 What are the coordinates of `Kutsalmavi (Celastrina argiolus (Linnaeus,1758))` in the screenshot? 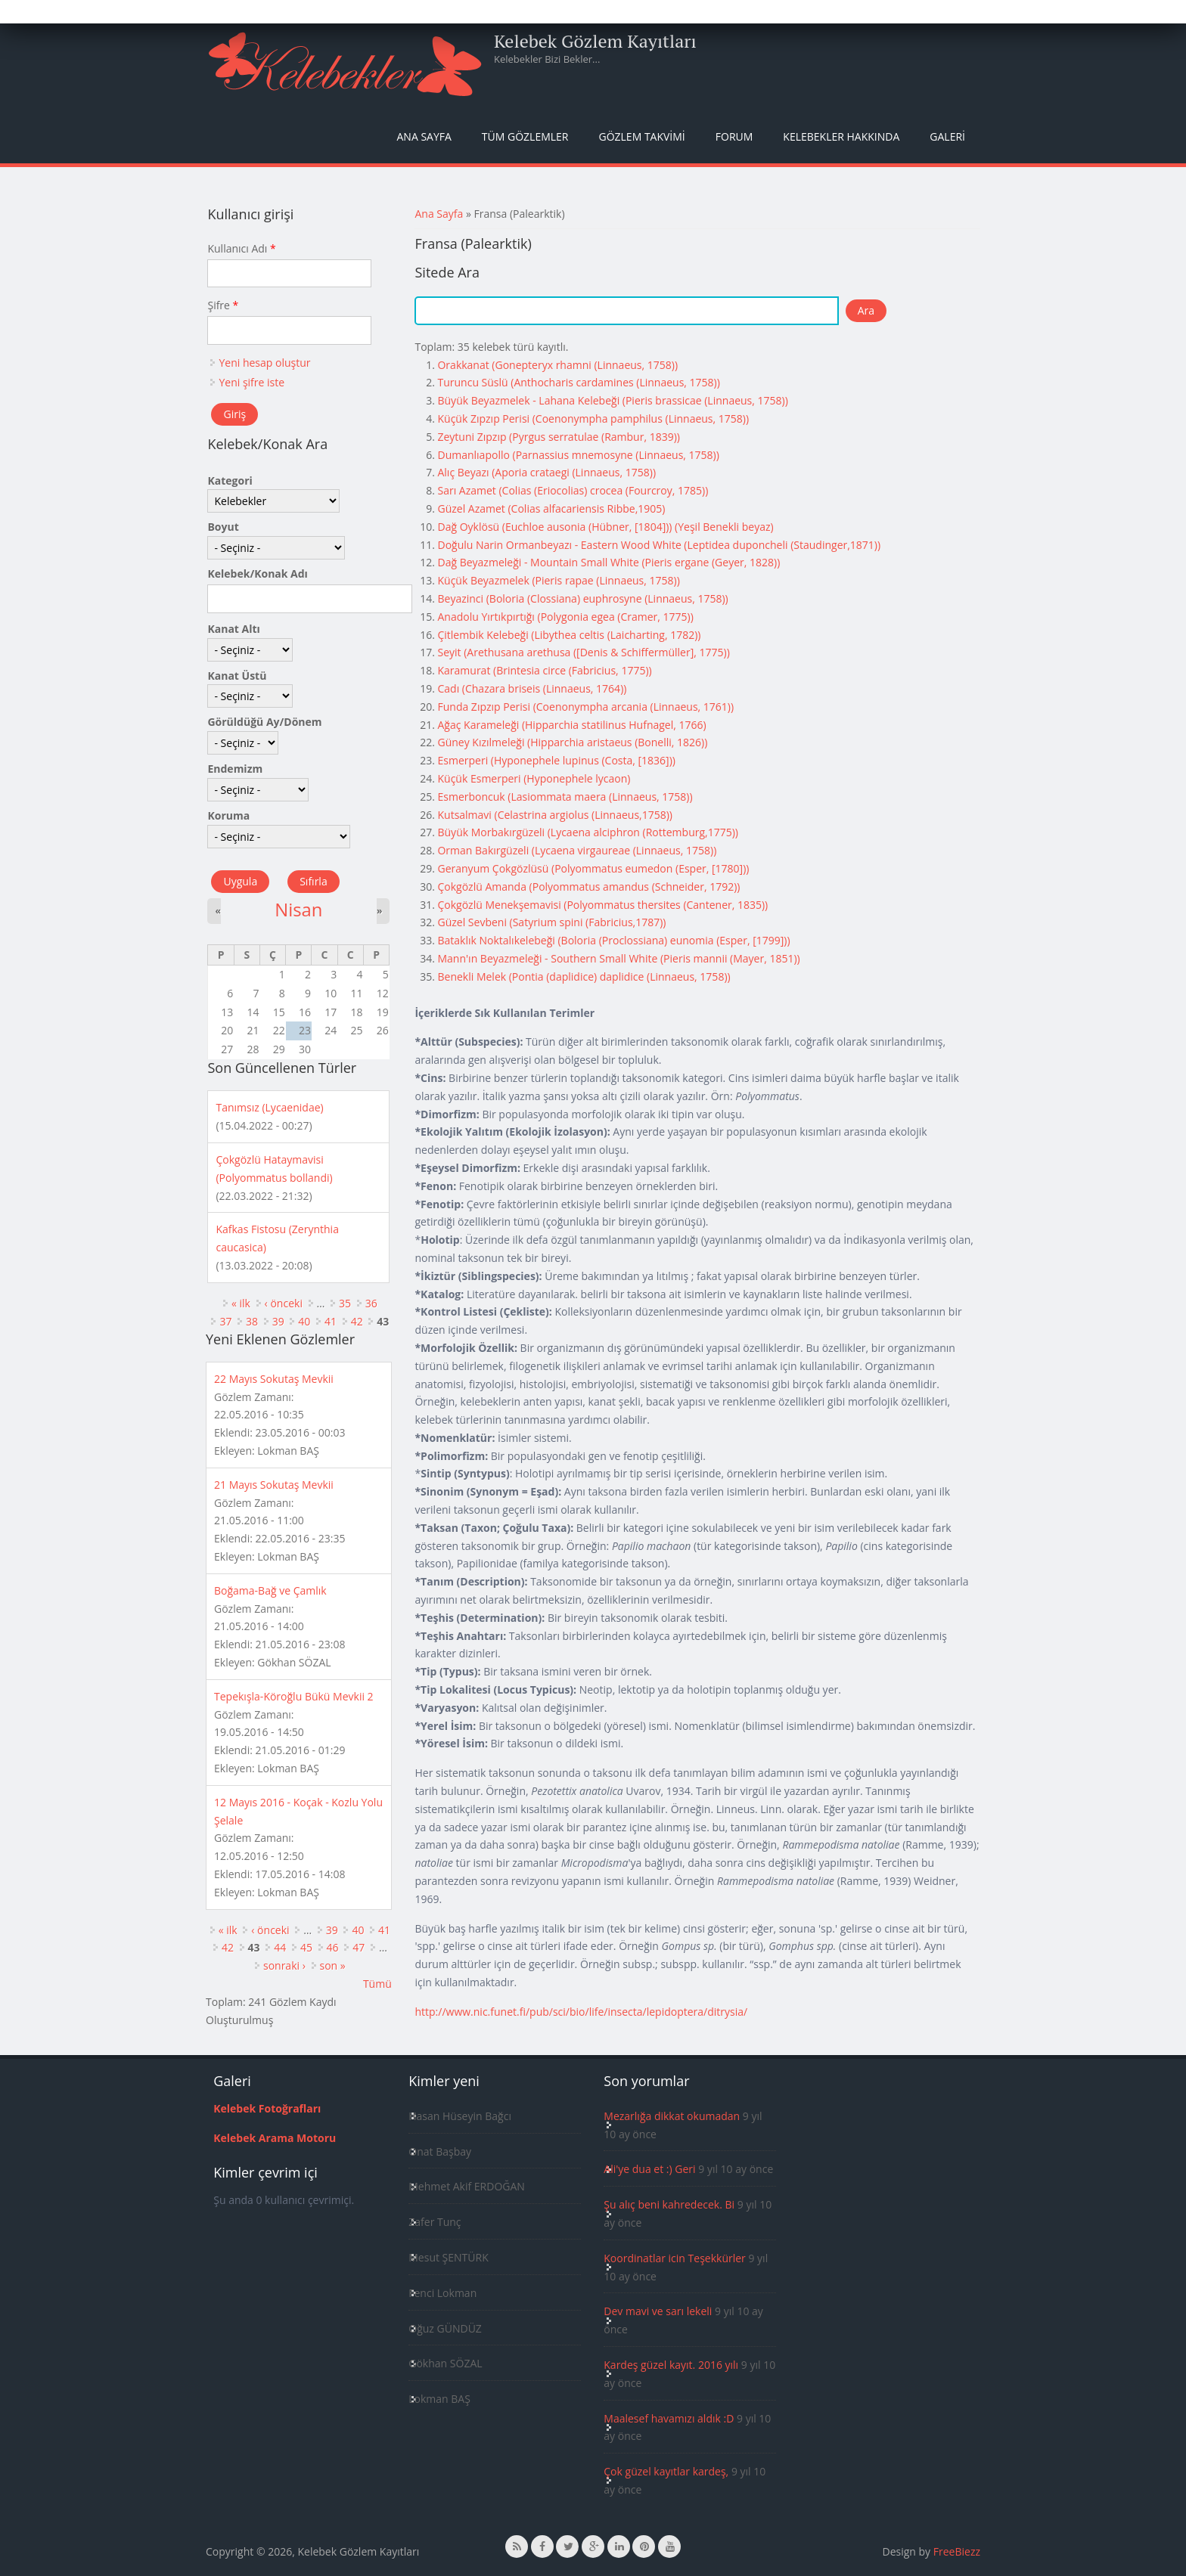 It's located at (554, 815).